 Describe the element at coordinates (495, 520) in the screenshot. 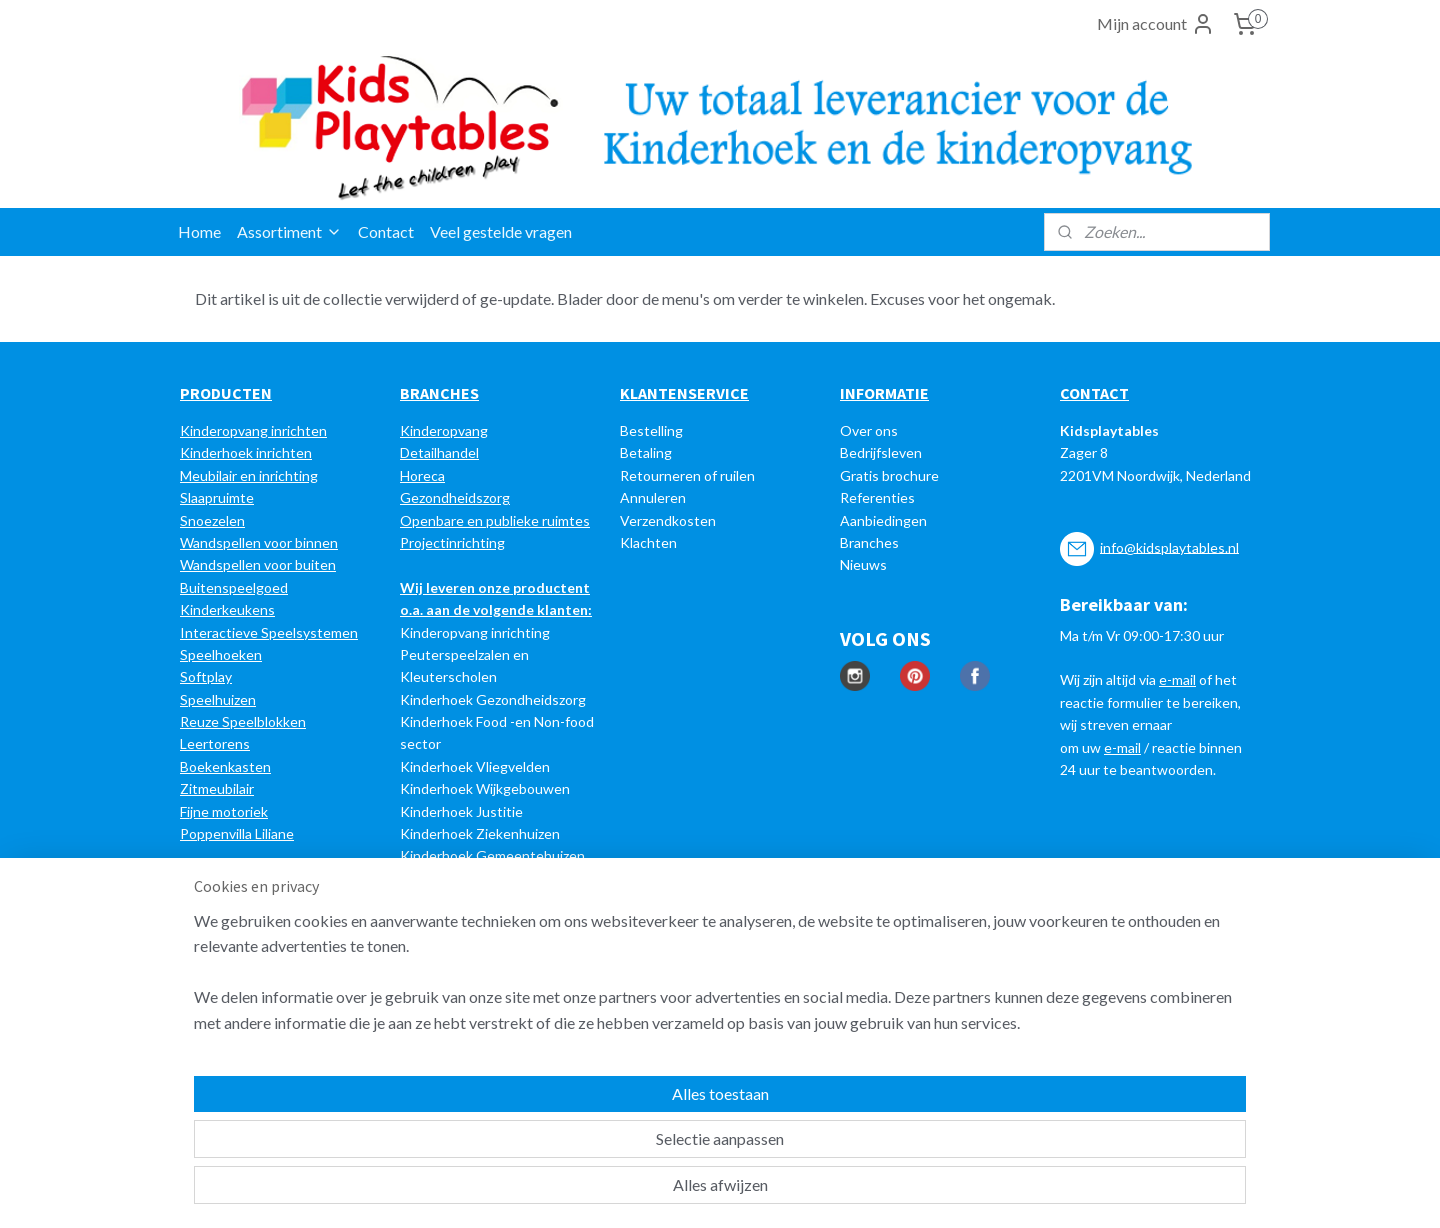

I see `Openbare en publieke ruimtes` at that location.